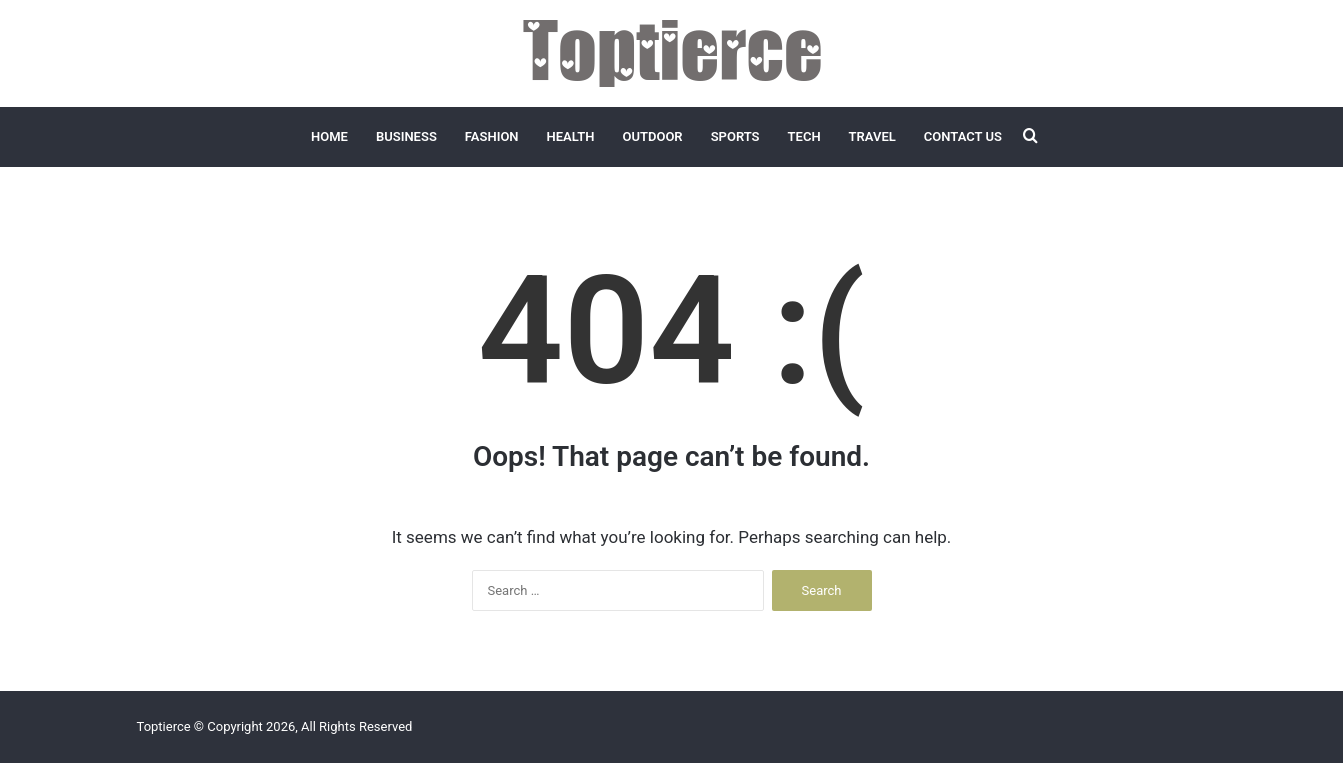  What do you see at coordinates (571, 136) in the screenshot?
I see `Health` at bounding box center [571, 136].